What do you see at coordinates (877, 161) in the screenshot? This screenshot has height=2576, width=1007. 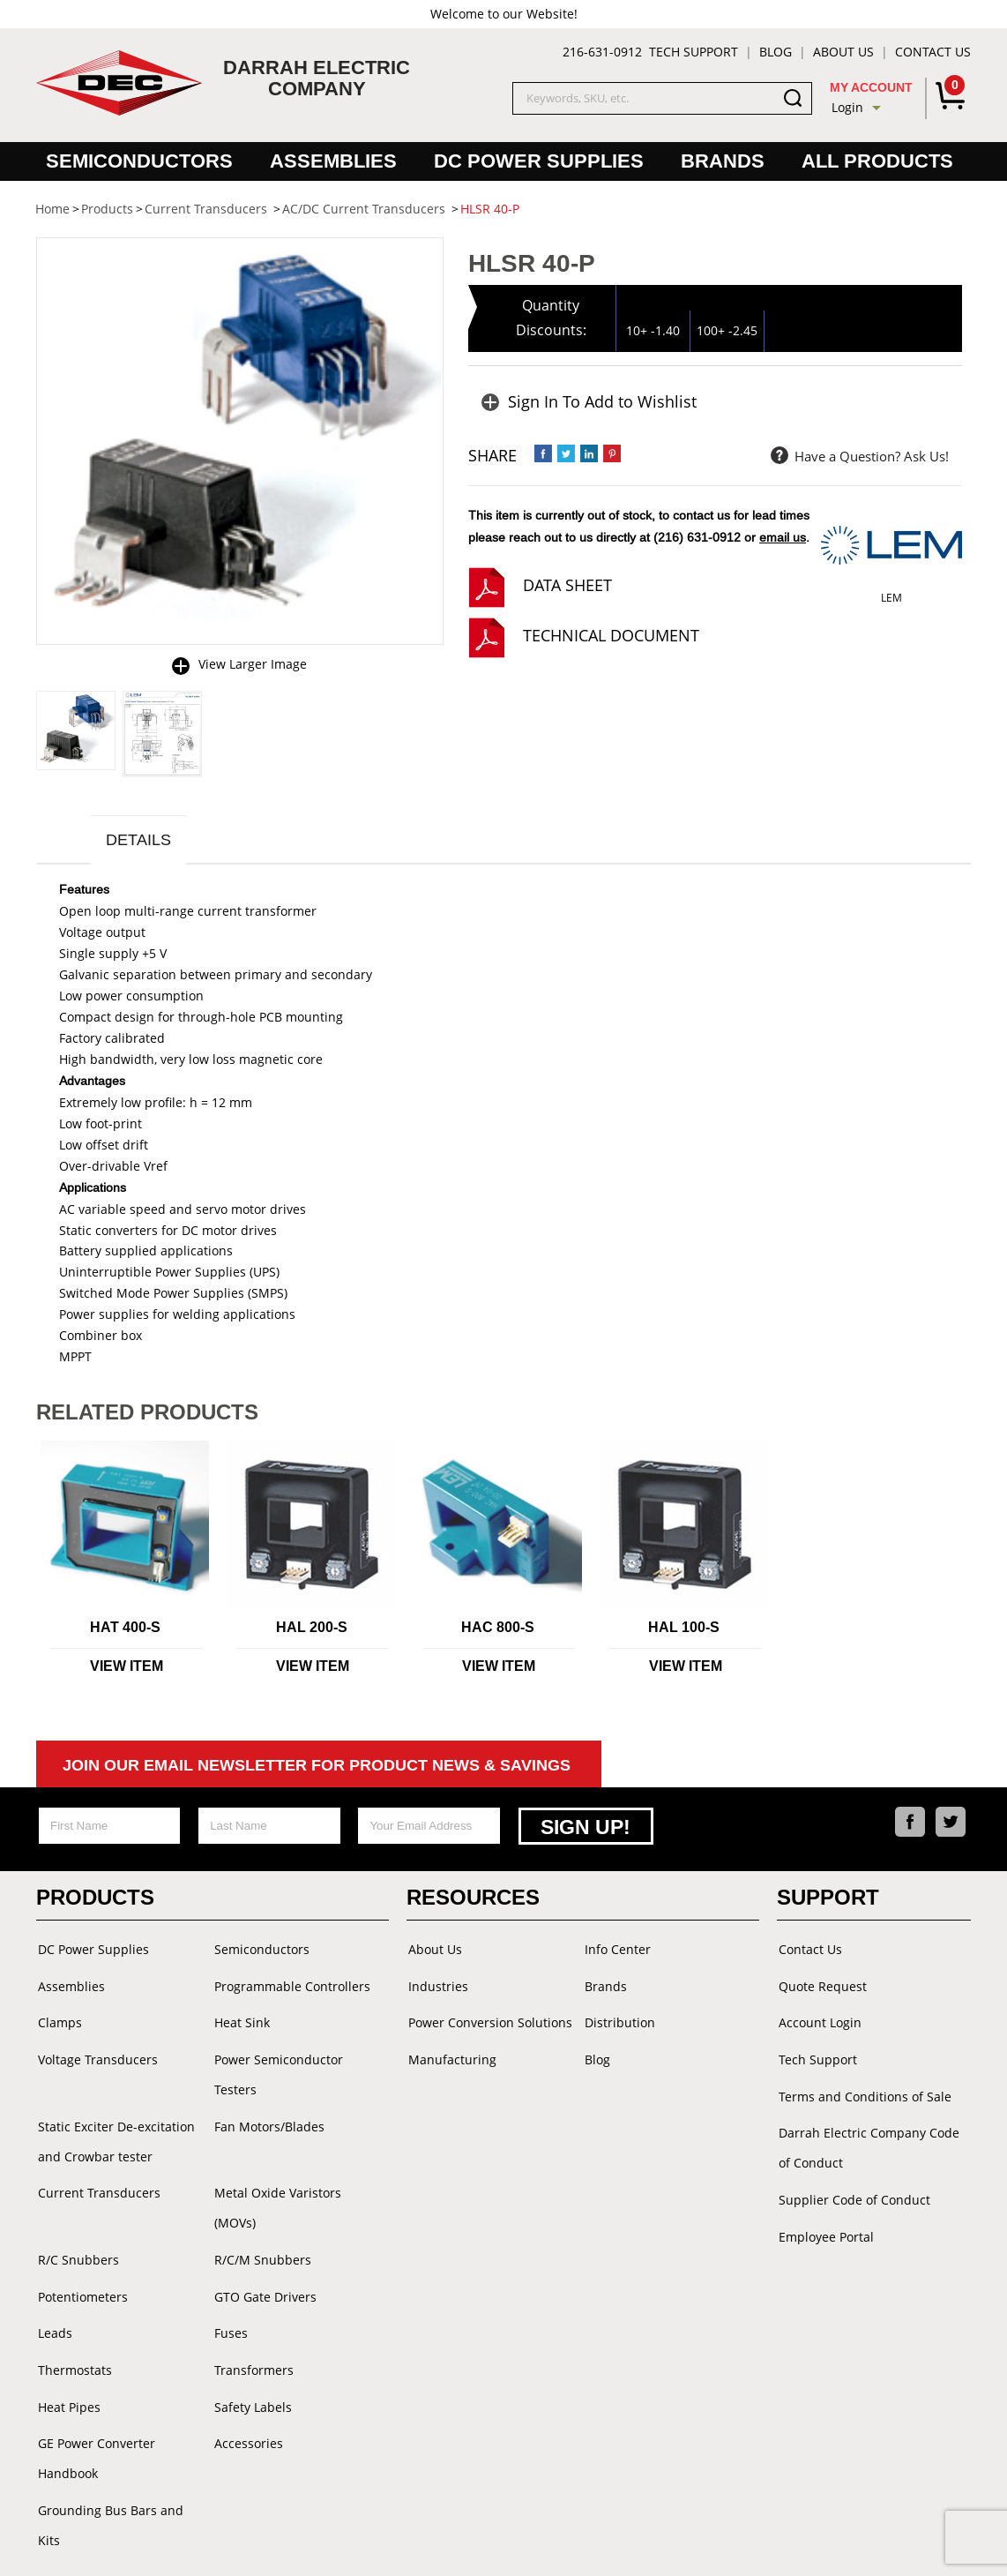 I see `All Products` at bounding box center [877, 161].